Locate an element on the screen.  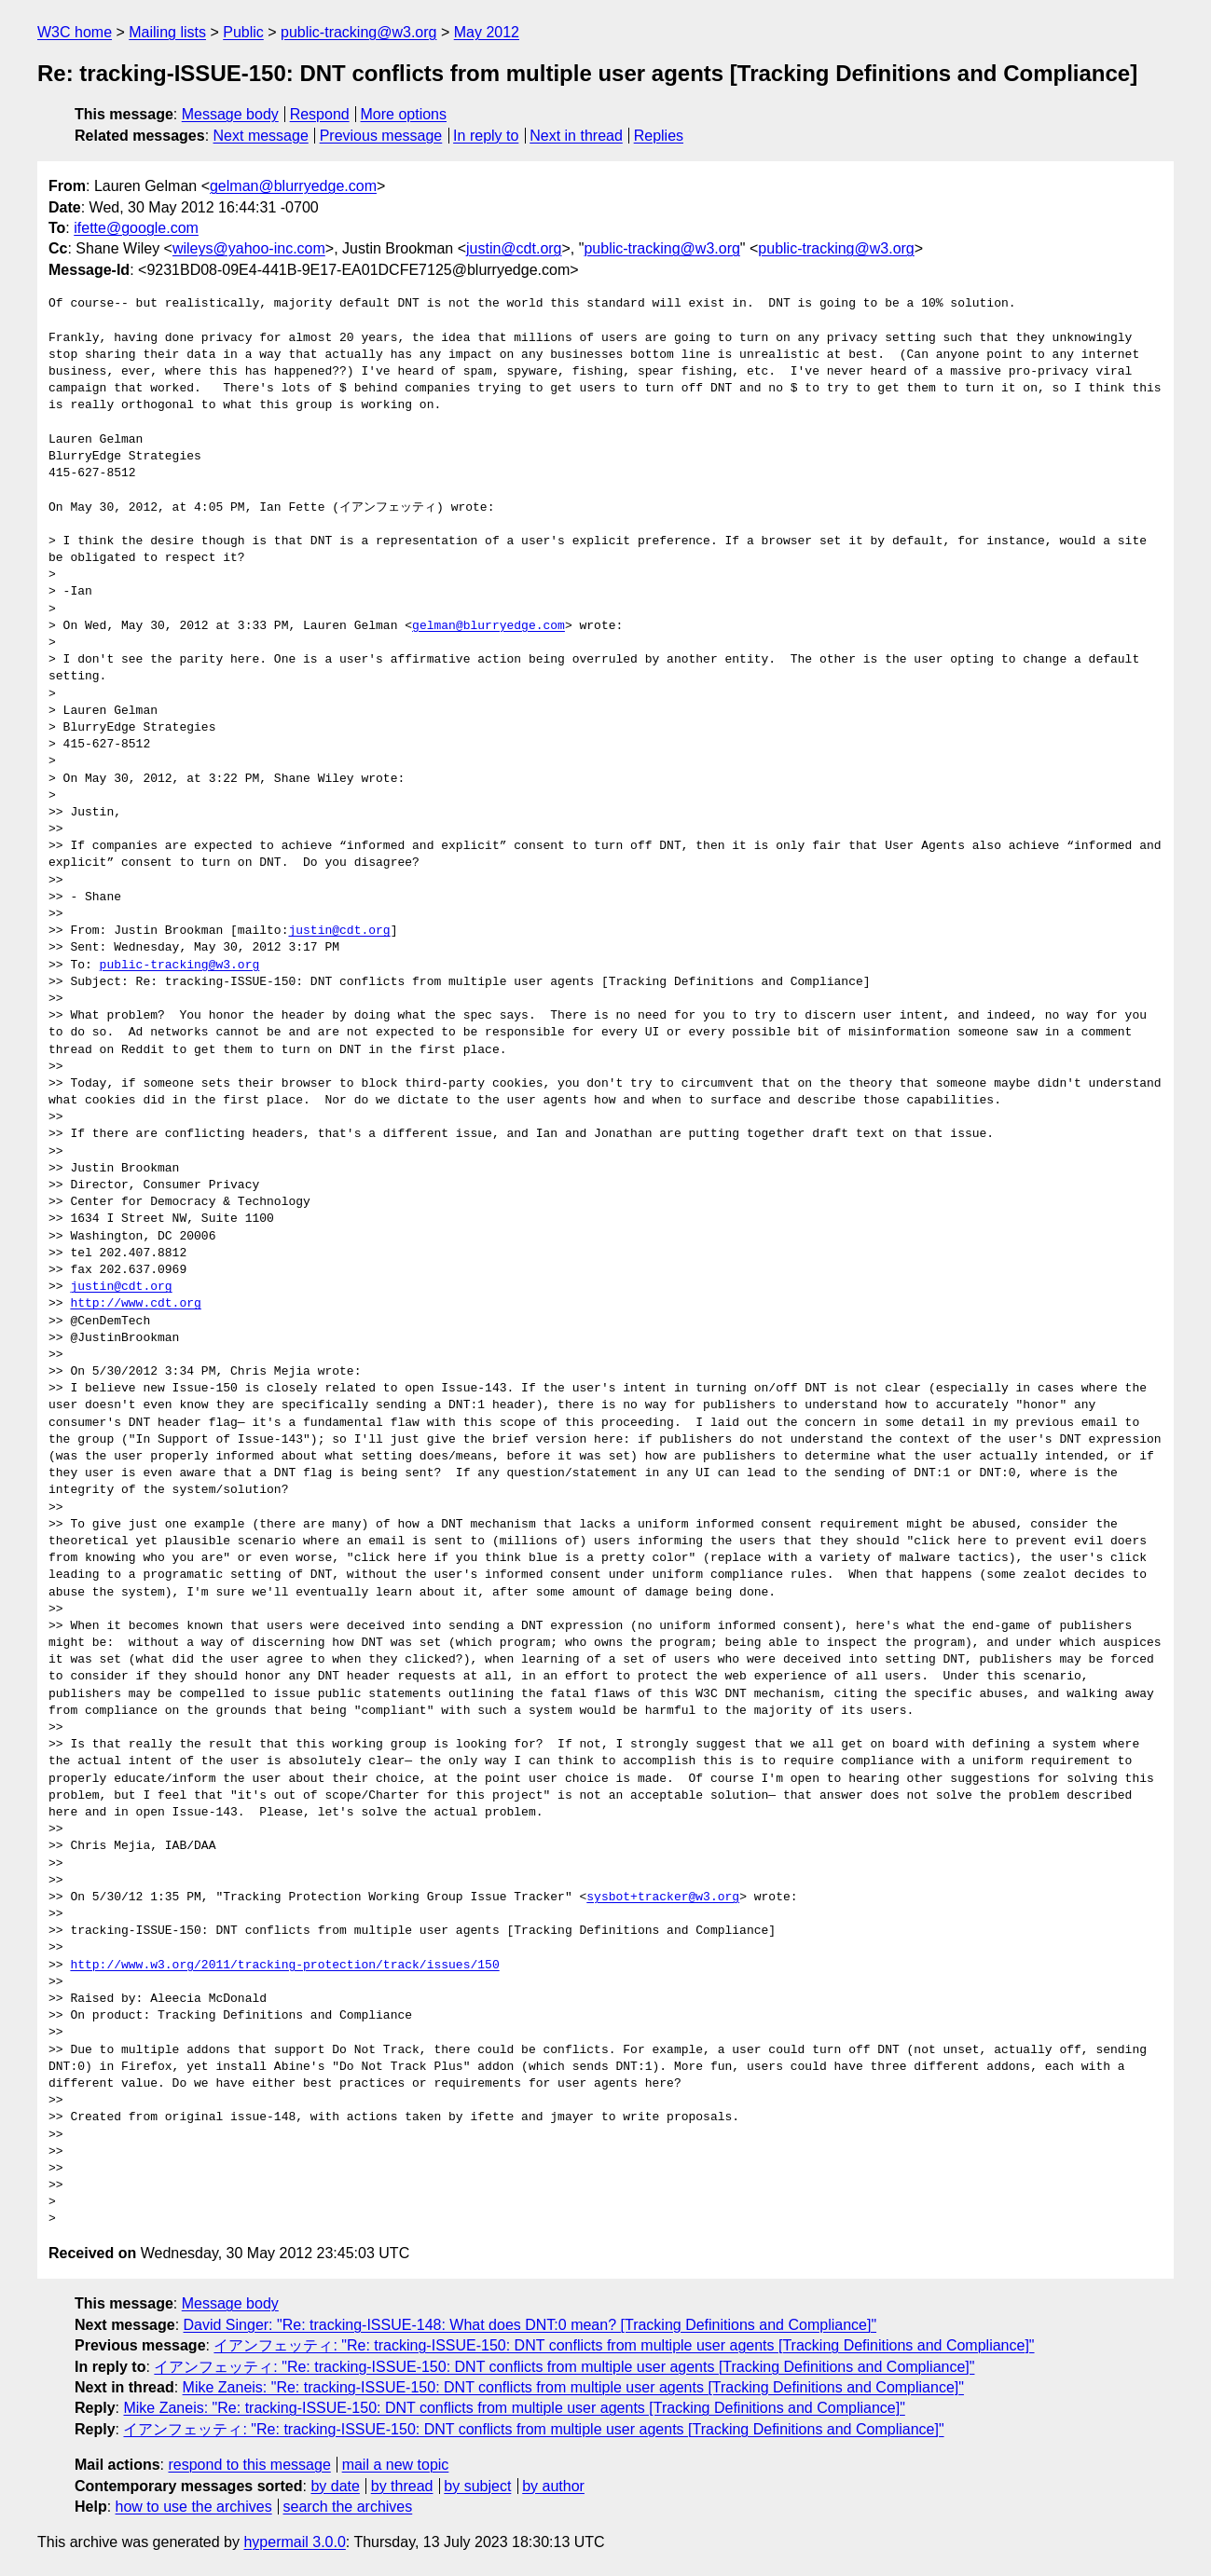
http://www.cdt.org is located at coordinates (135, 1303).